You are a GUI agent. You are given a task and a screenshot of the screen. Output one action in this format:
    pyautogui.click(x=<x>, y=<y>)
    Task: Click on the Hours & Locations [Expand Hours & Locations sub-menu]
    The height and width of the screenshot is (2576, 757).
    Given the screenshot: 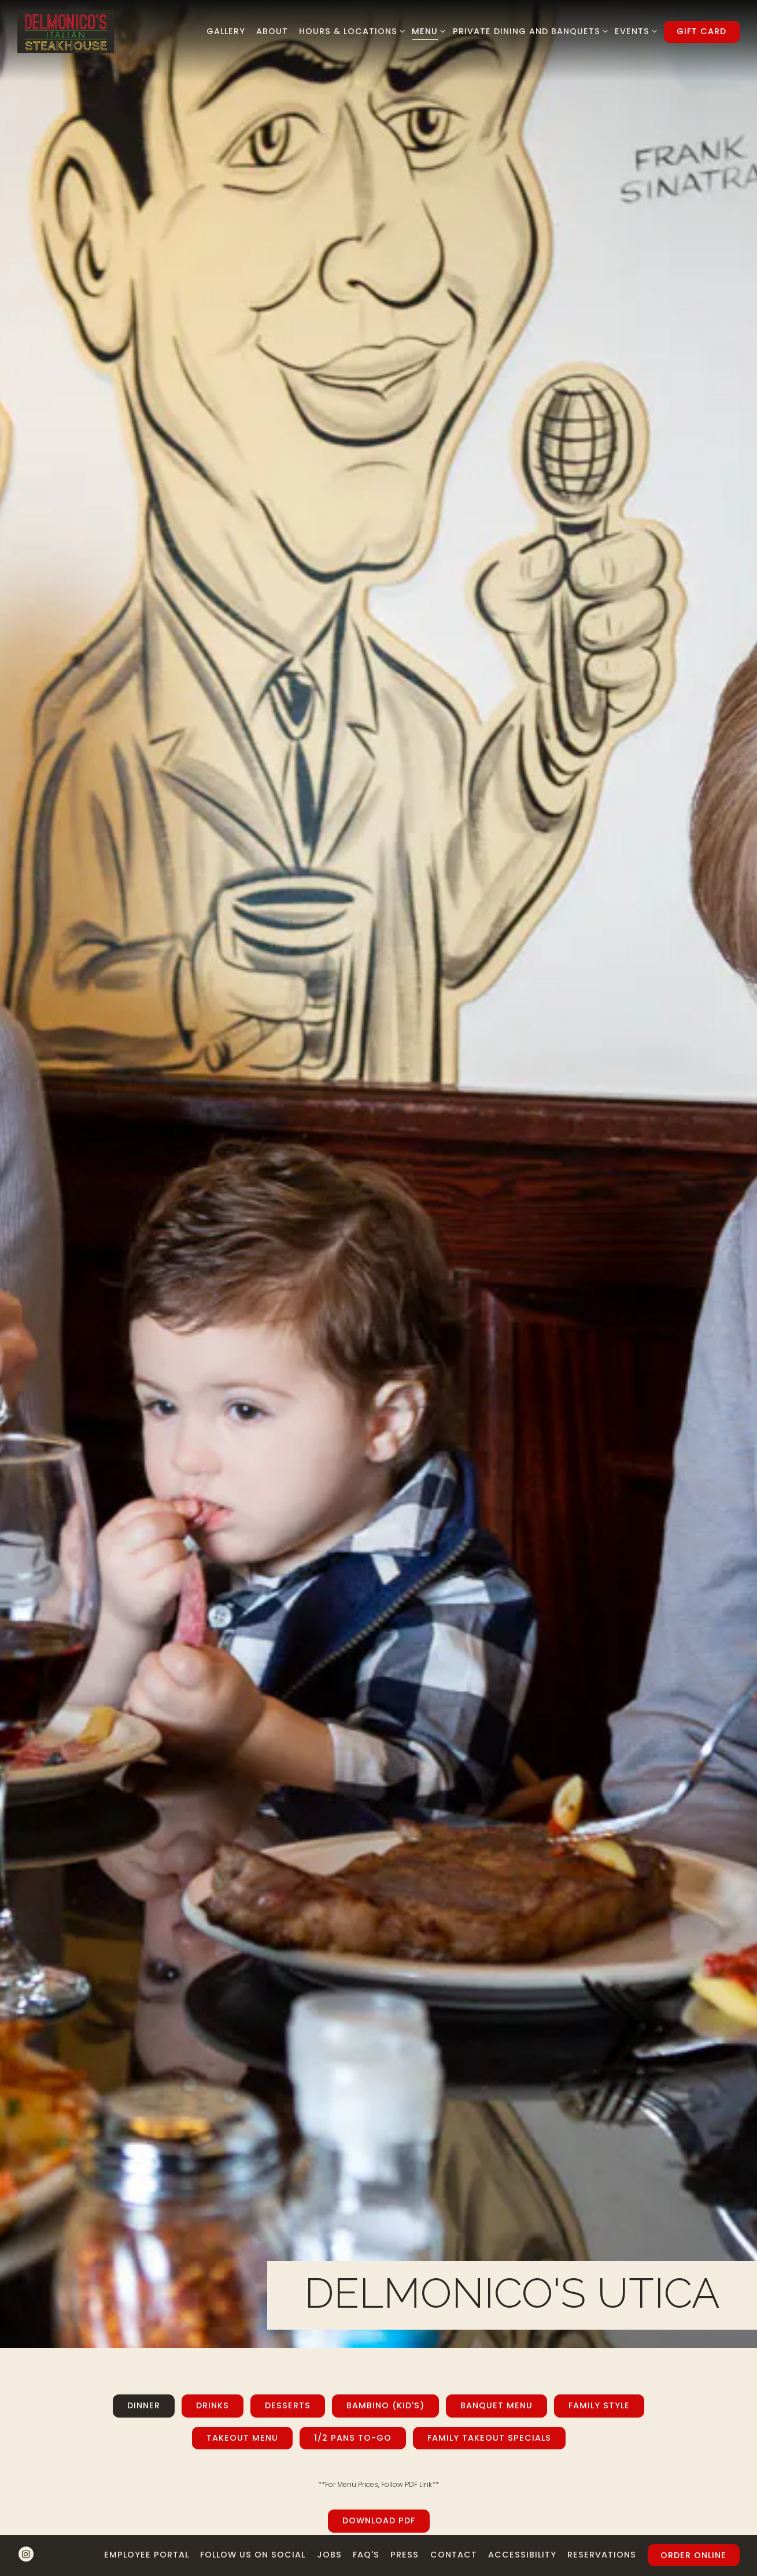 What is the action you would take?
    pyautogui.click(x=349, y=31)
    